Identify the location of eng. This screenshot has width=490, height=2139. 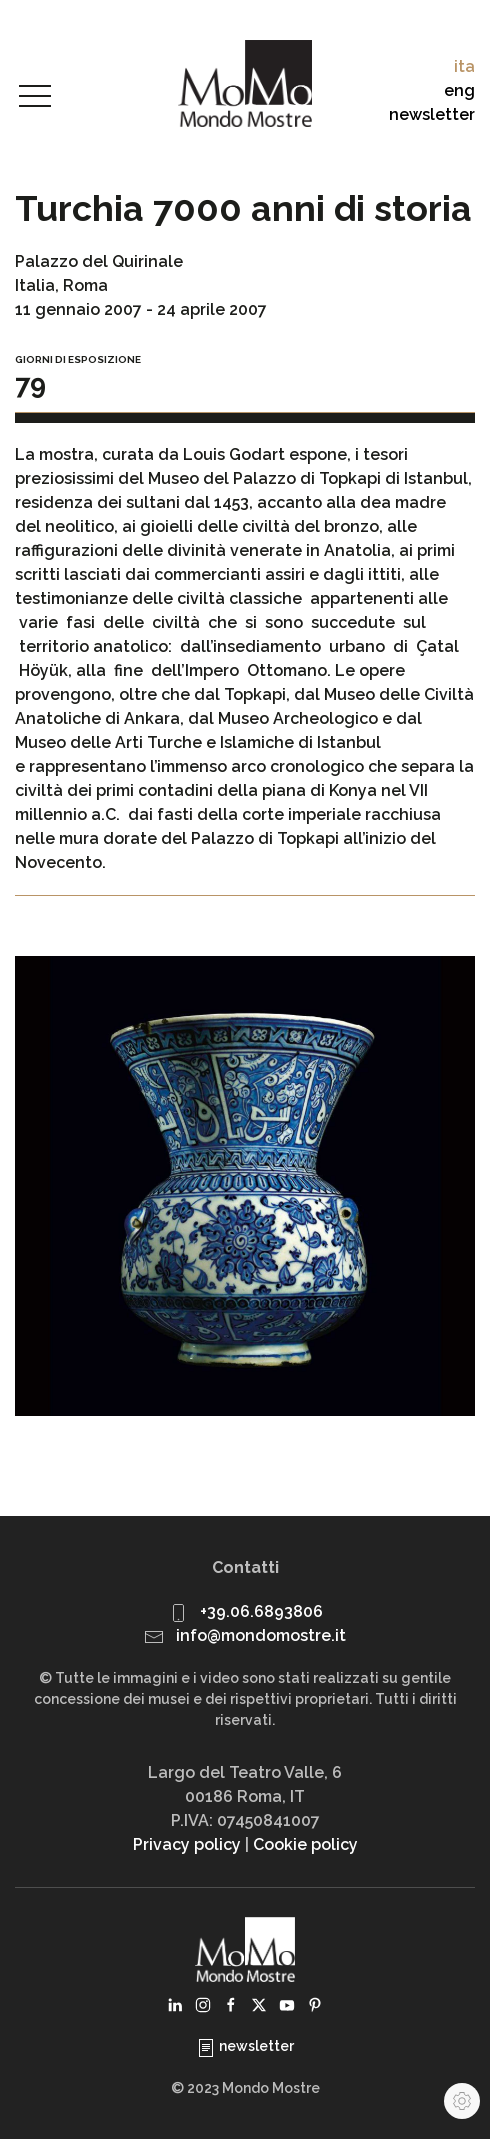
(459, 90).